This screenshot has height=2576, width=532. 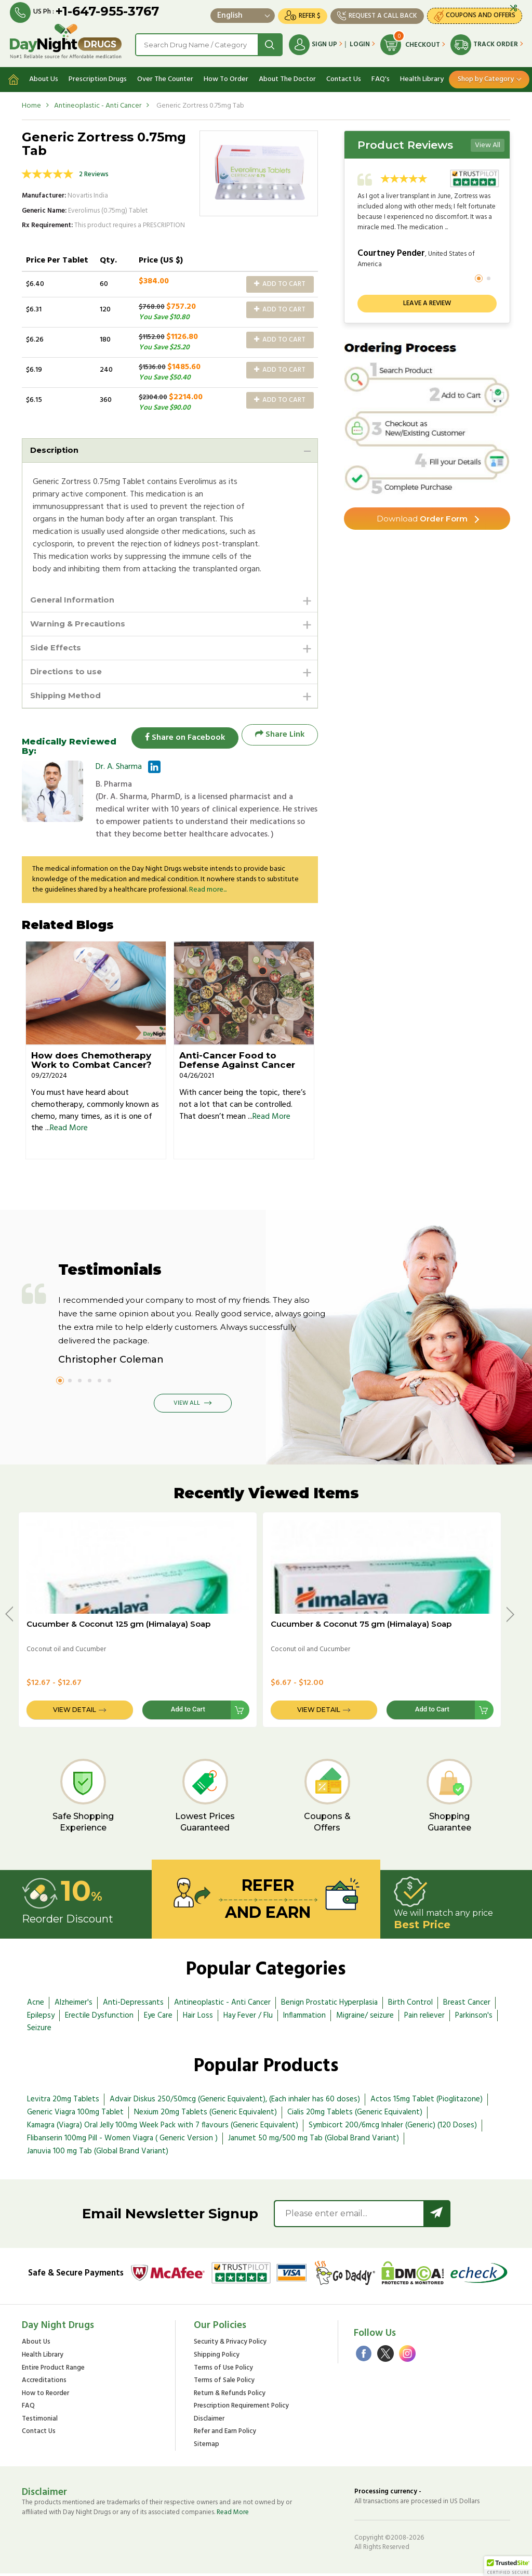 What do you see at coordinates (466, 2005) in the screenshot?
I see `Breast Cancer` at bounding box center [466, 2005].